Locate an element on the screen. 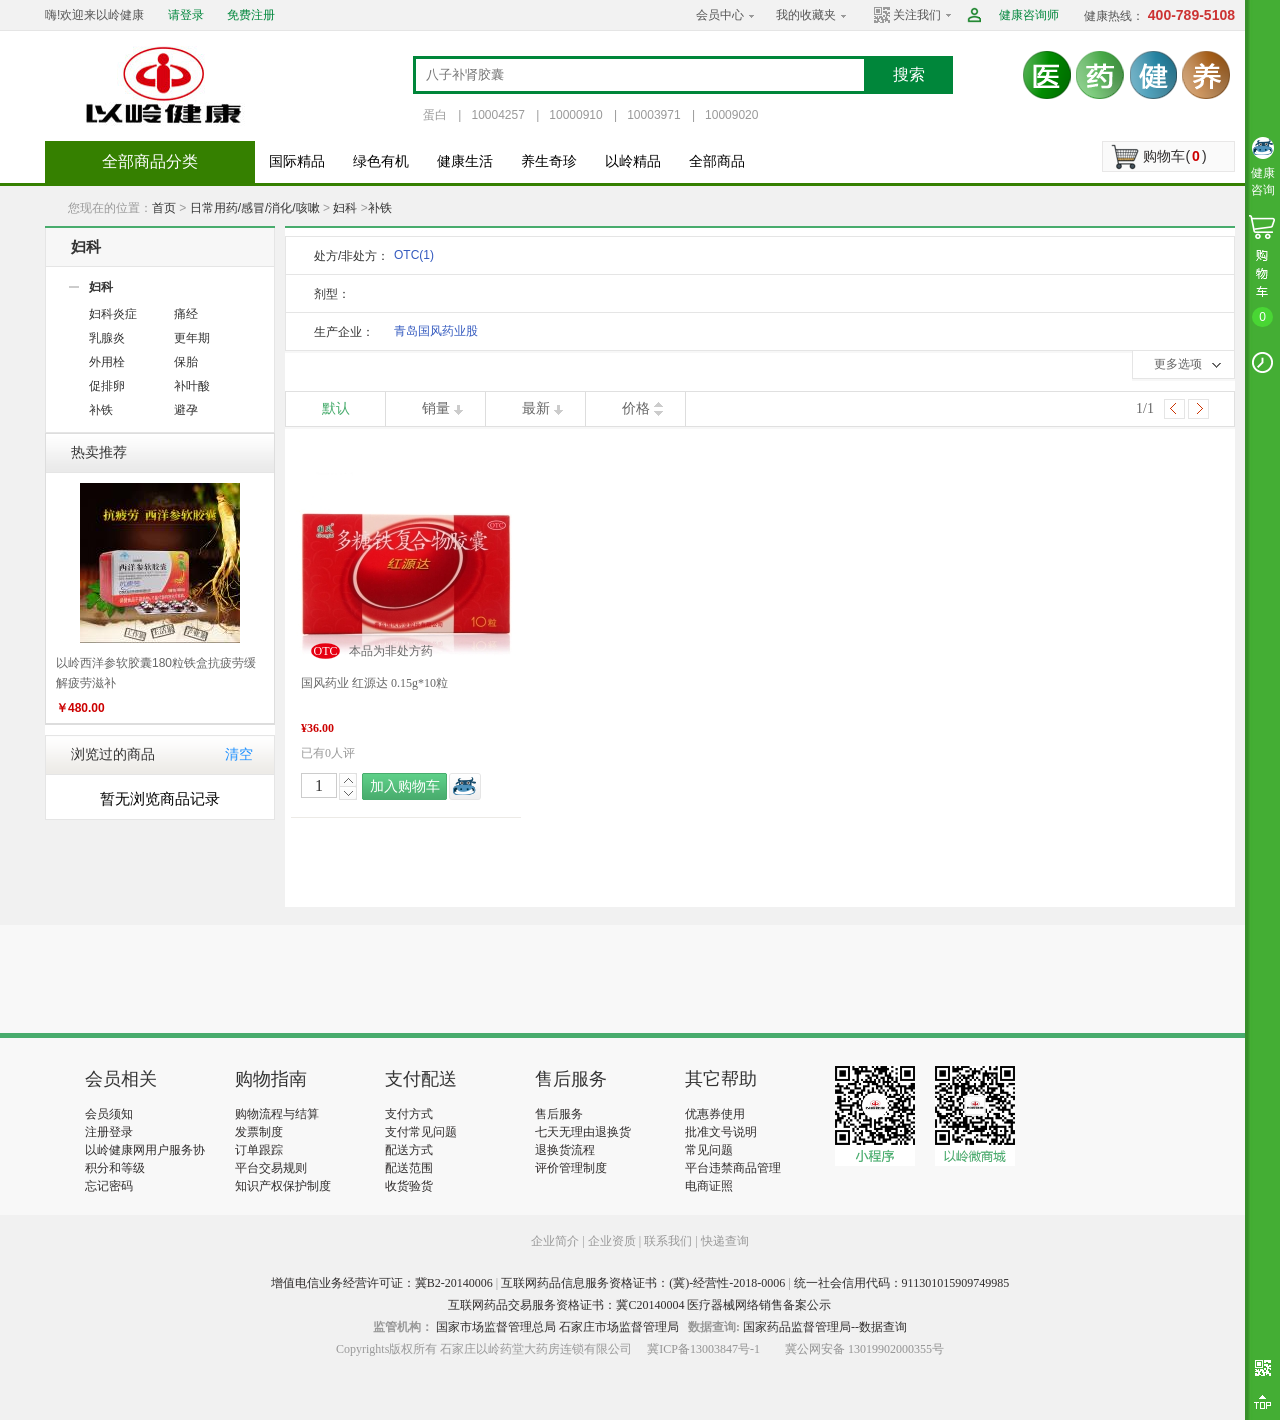 Image resolution: width=1280 pixels, height=1420 pixels. 购物车() is located at coordinates (1174, 156).